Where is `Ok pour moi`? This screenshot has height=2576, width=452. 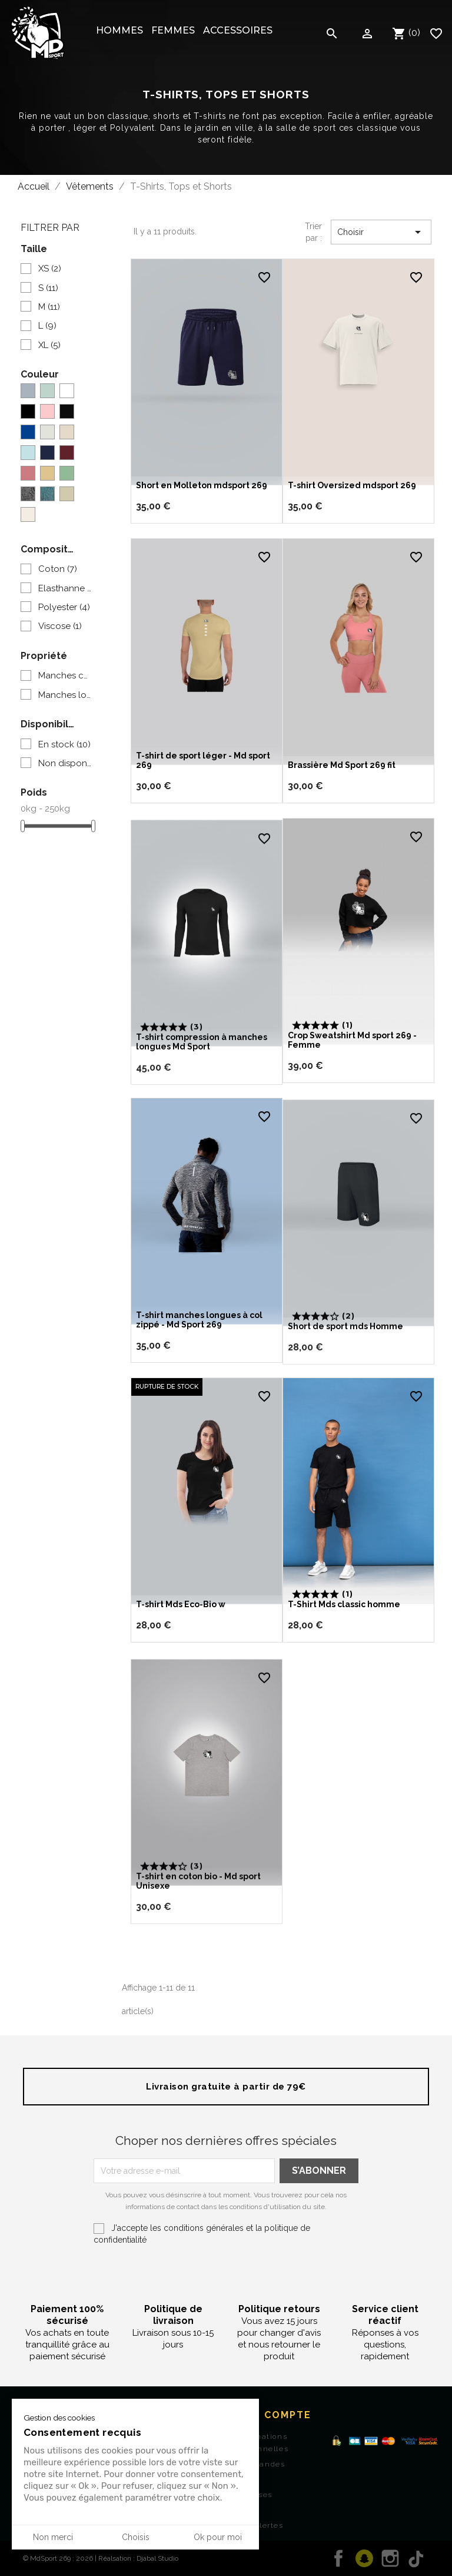
Ok pour moi is located at coordinates (218, 2537).